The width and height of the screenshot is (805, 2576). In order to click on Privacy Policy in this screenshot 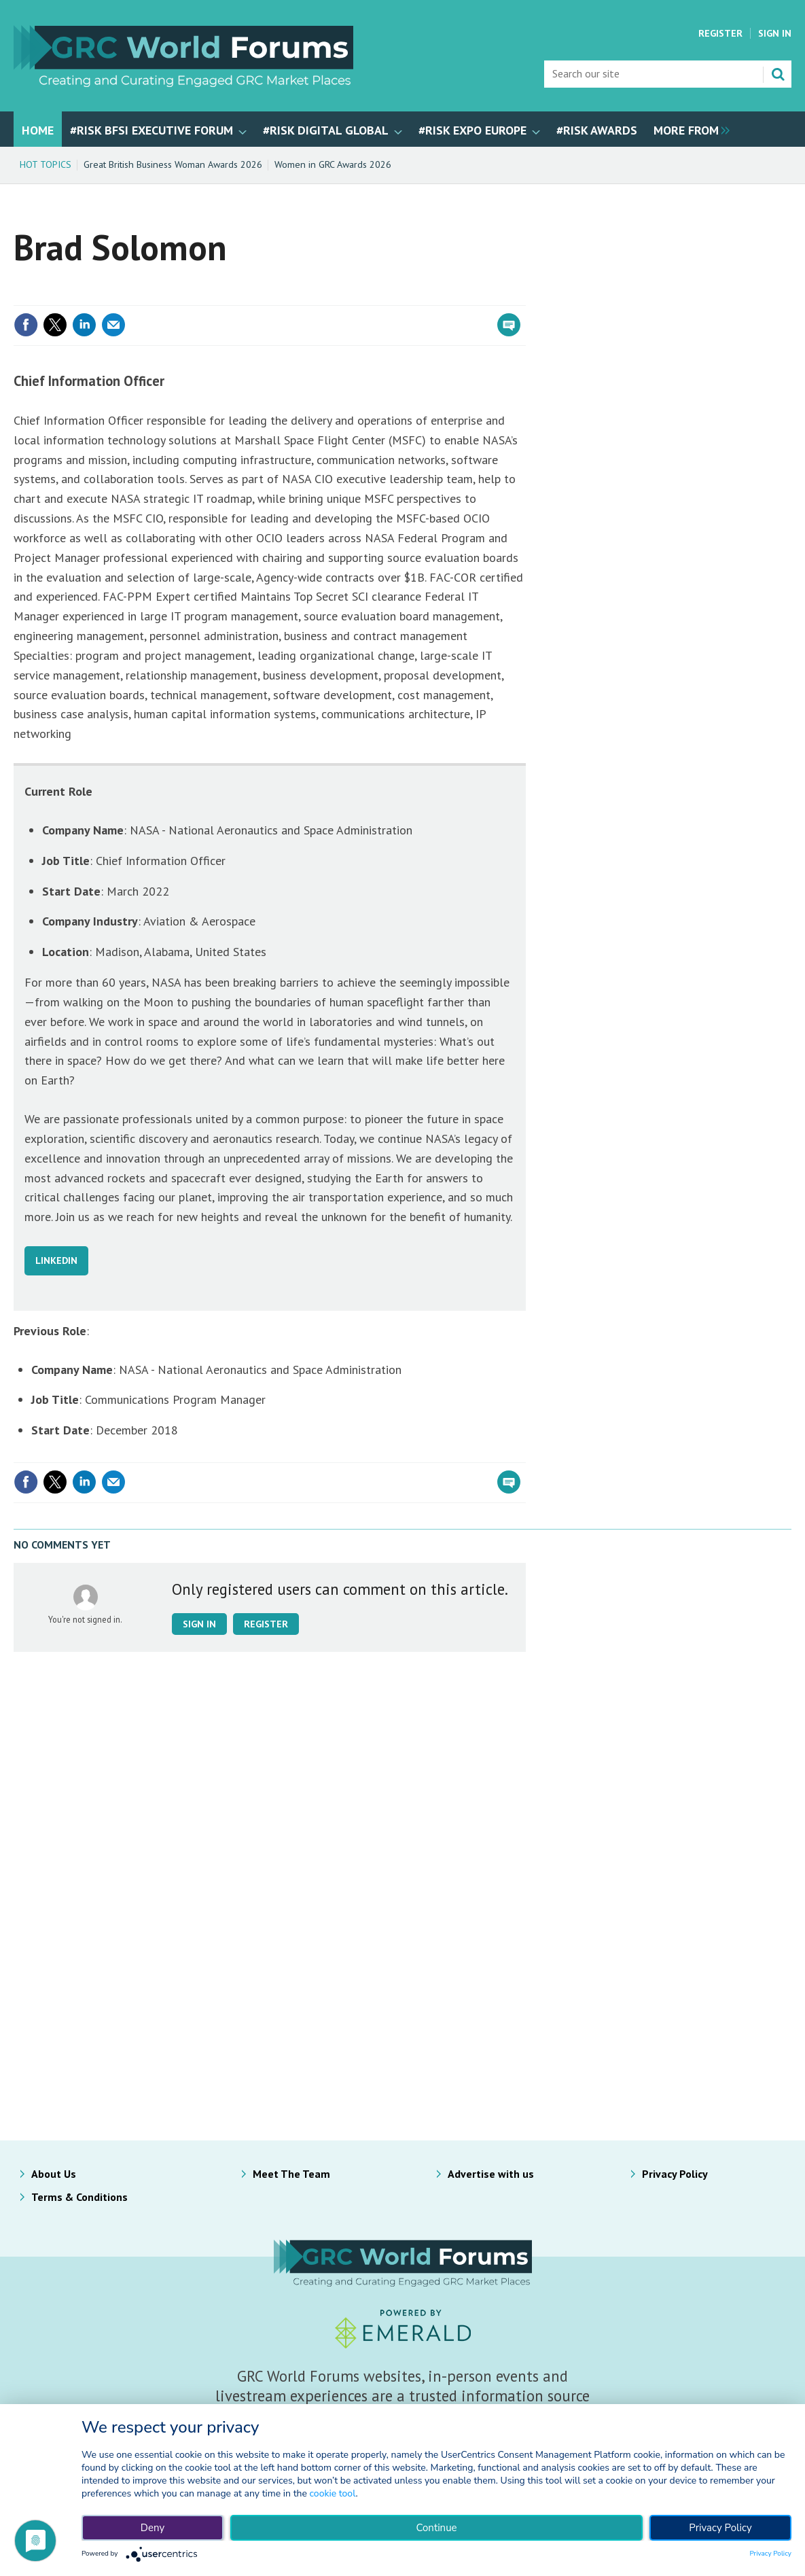, I will do `click(675, 2174)`.